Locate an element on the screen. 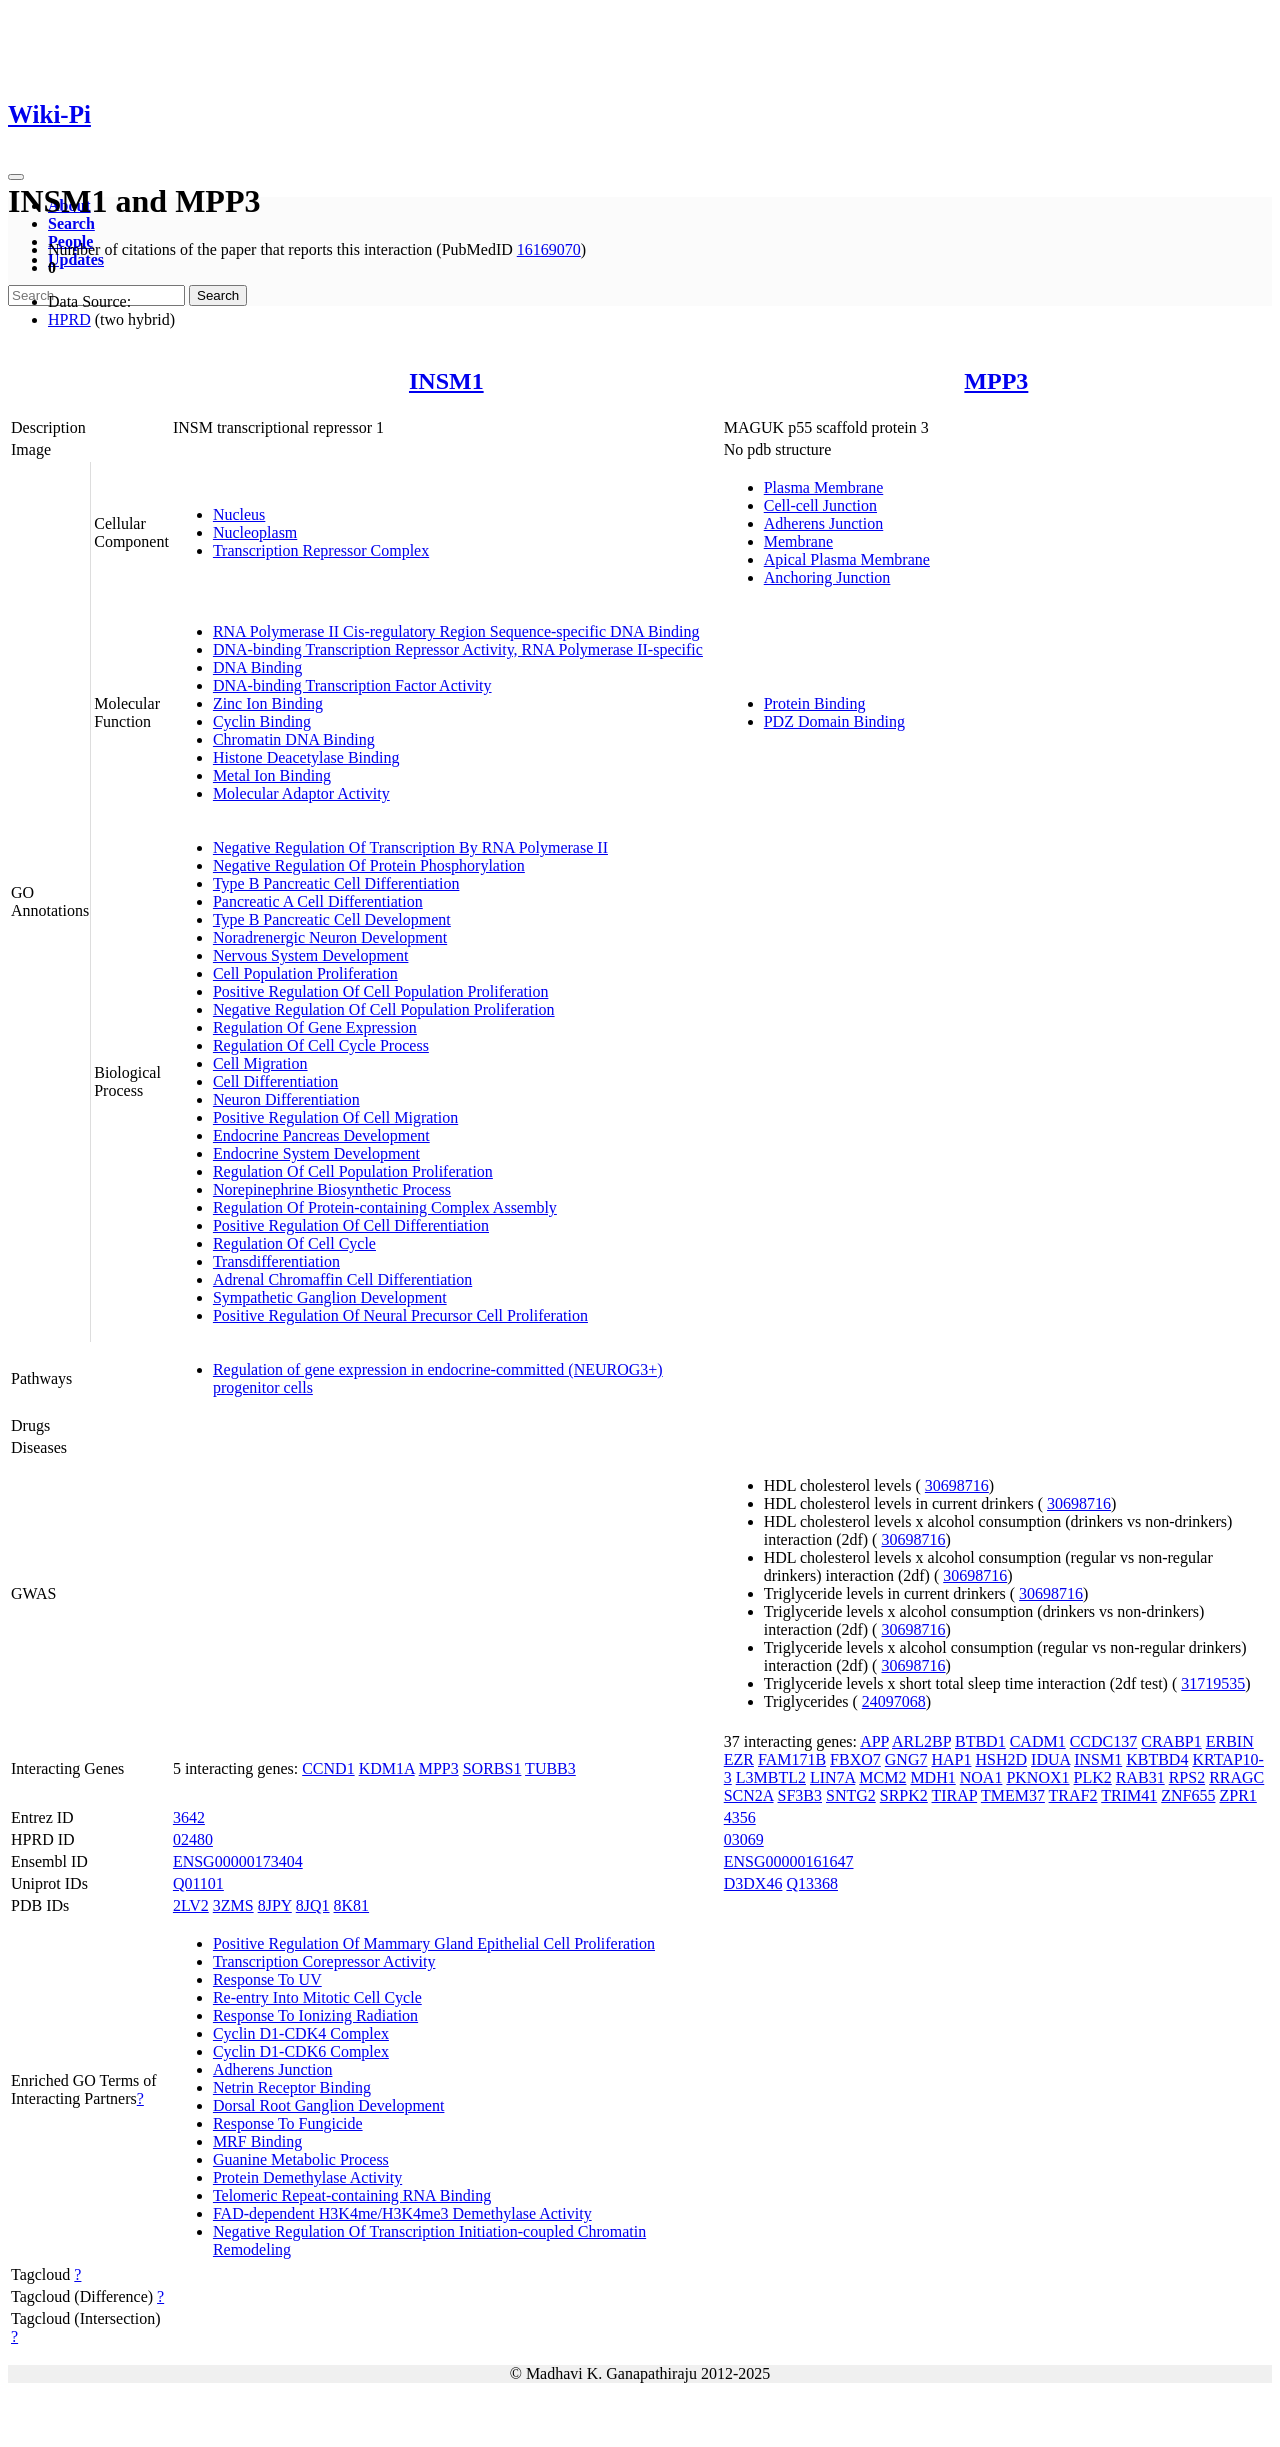 The width and height of the screenshot is (1280, 2447). INSM1 is located at coordinates (446, 381).